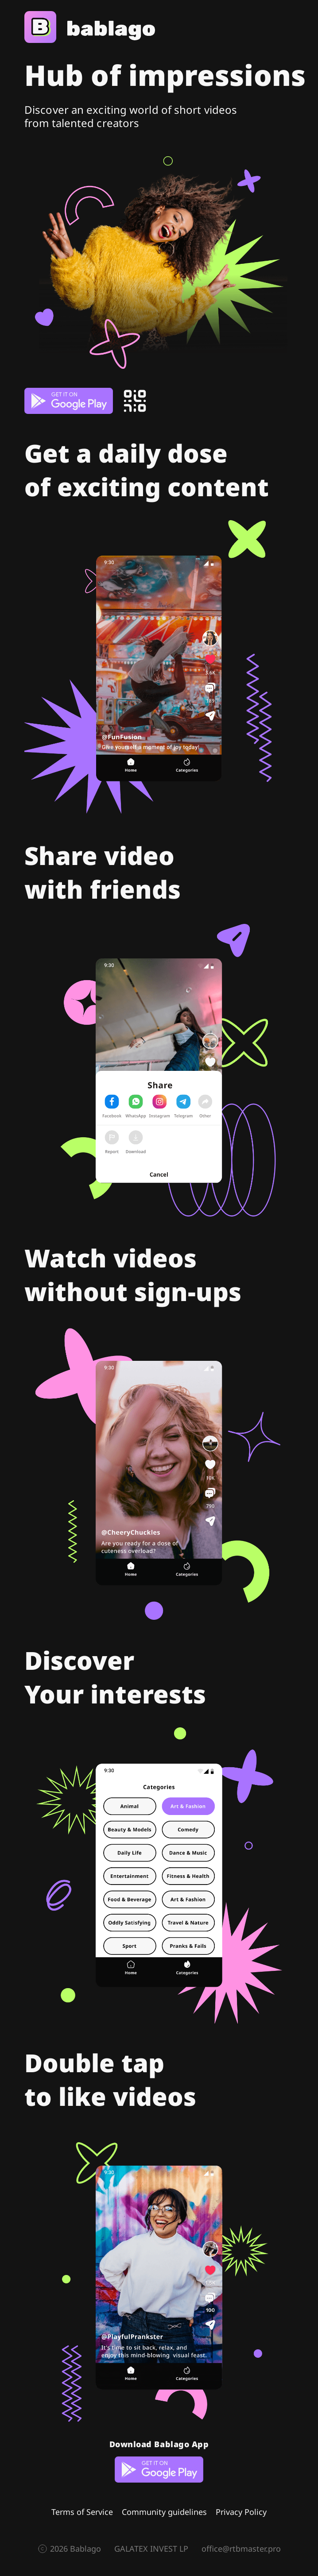 This screenshot has height=2576, width=318. Describe the element at coordinates (241, 2511) in the screenshot. I see `Privacy Policy` at that location.